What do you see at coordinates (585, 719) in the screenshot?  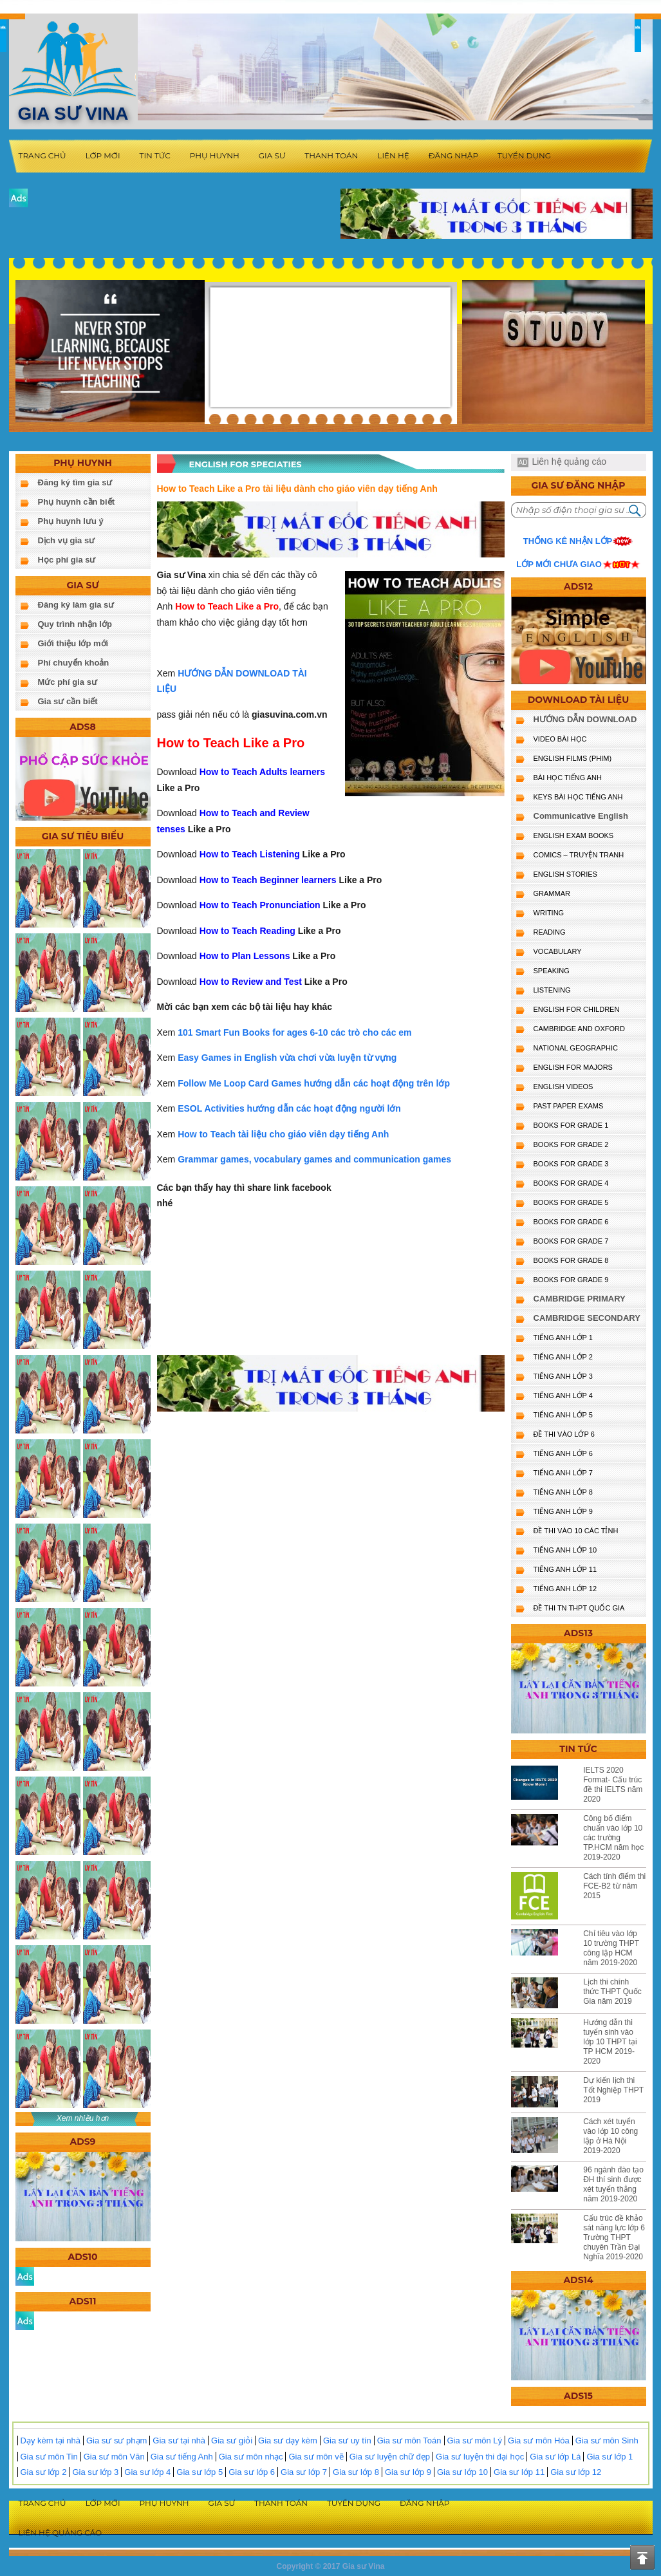 I see `HƯỚNG DẪN DOWNLOAD` at bounding box center [585, 719].